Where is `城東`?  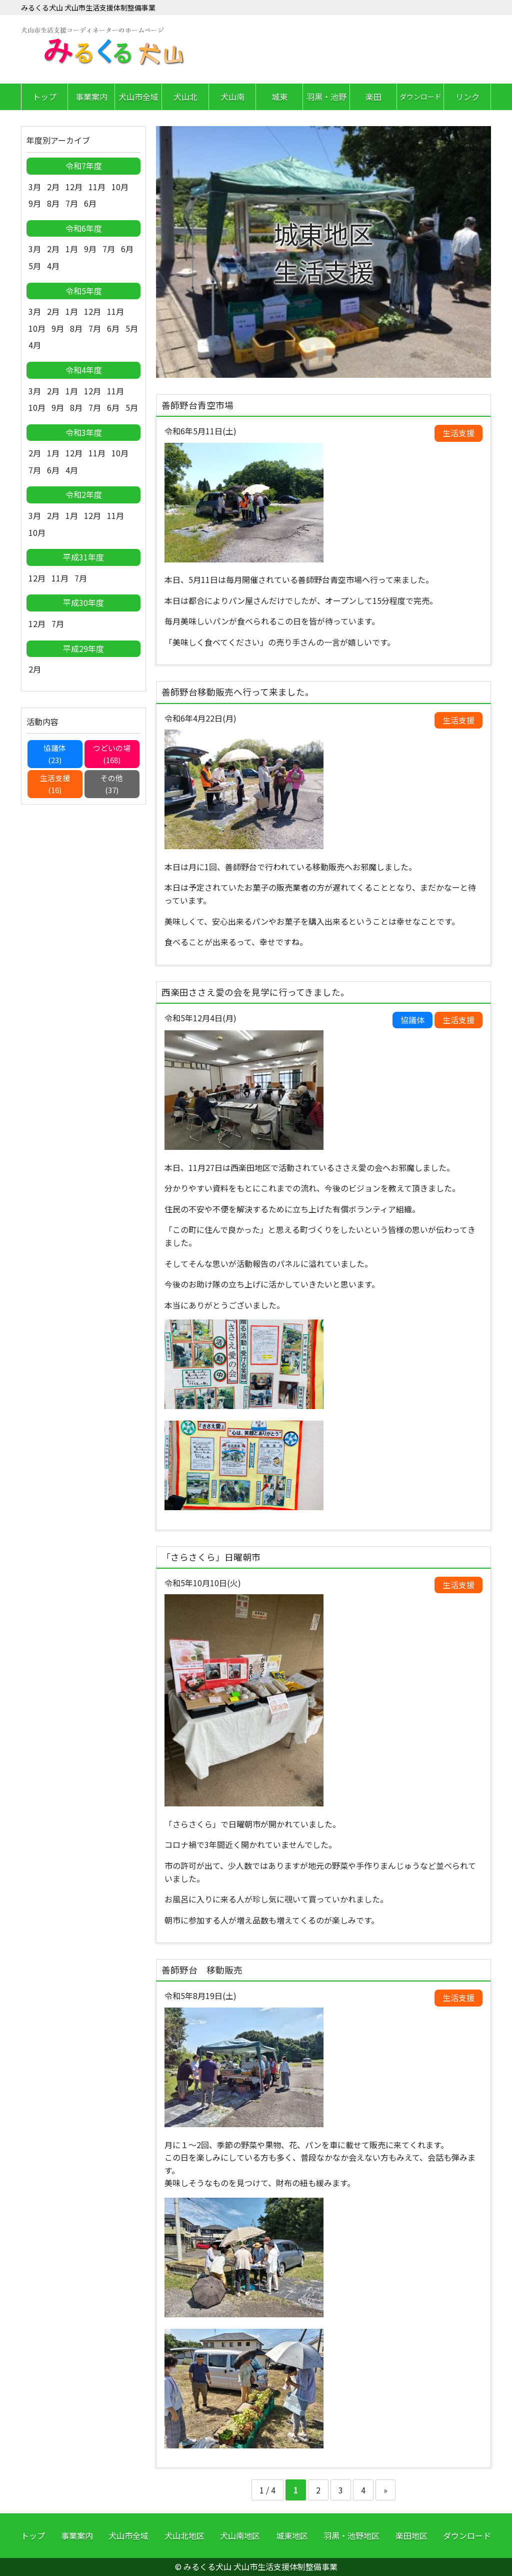 城東 is located at coordinates (280, 97).